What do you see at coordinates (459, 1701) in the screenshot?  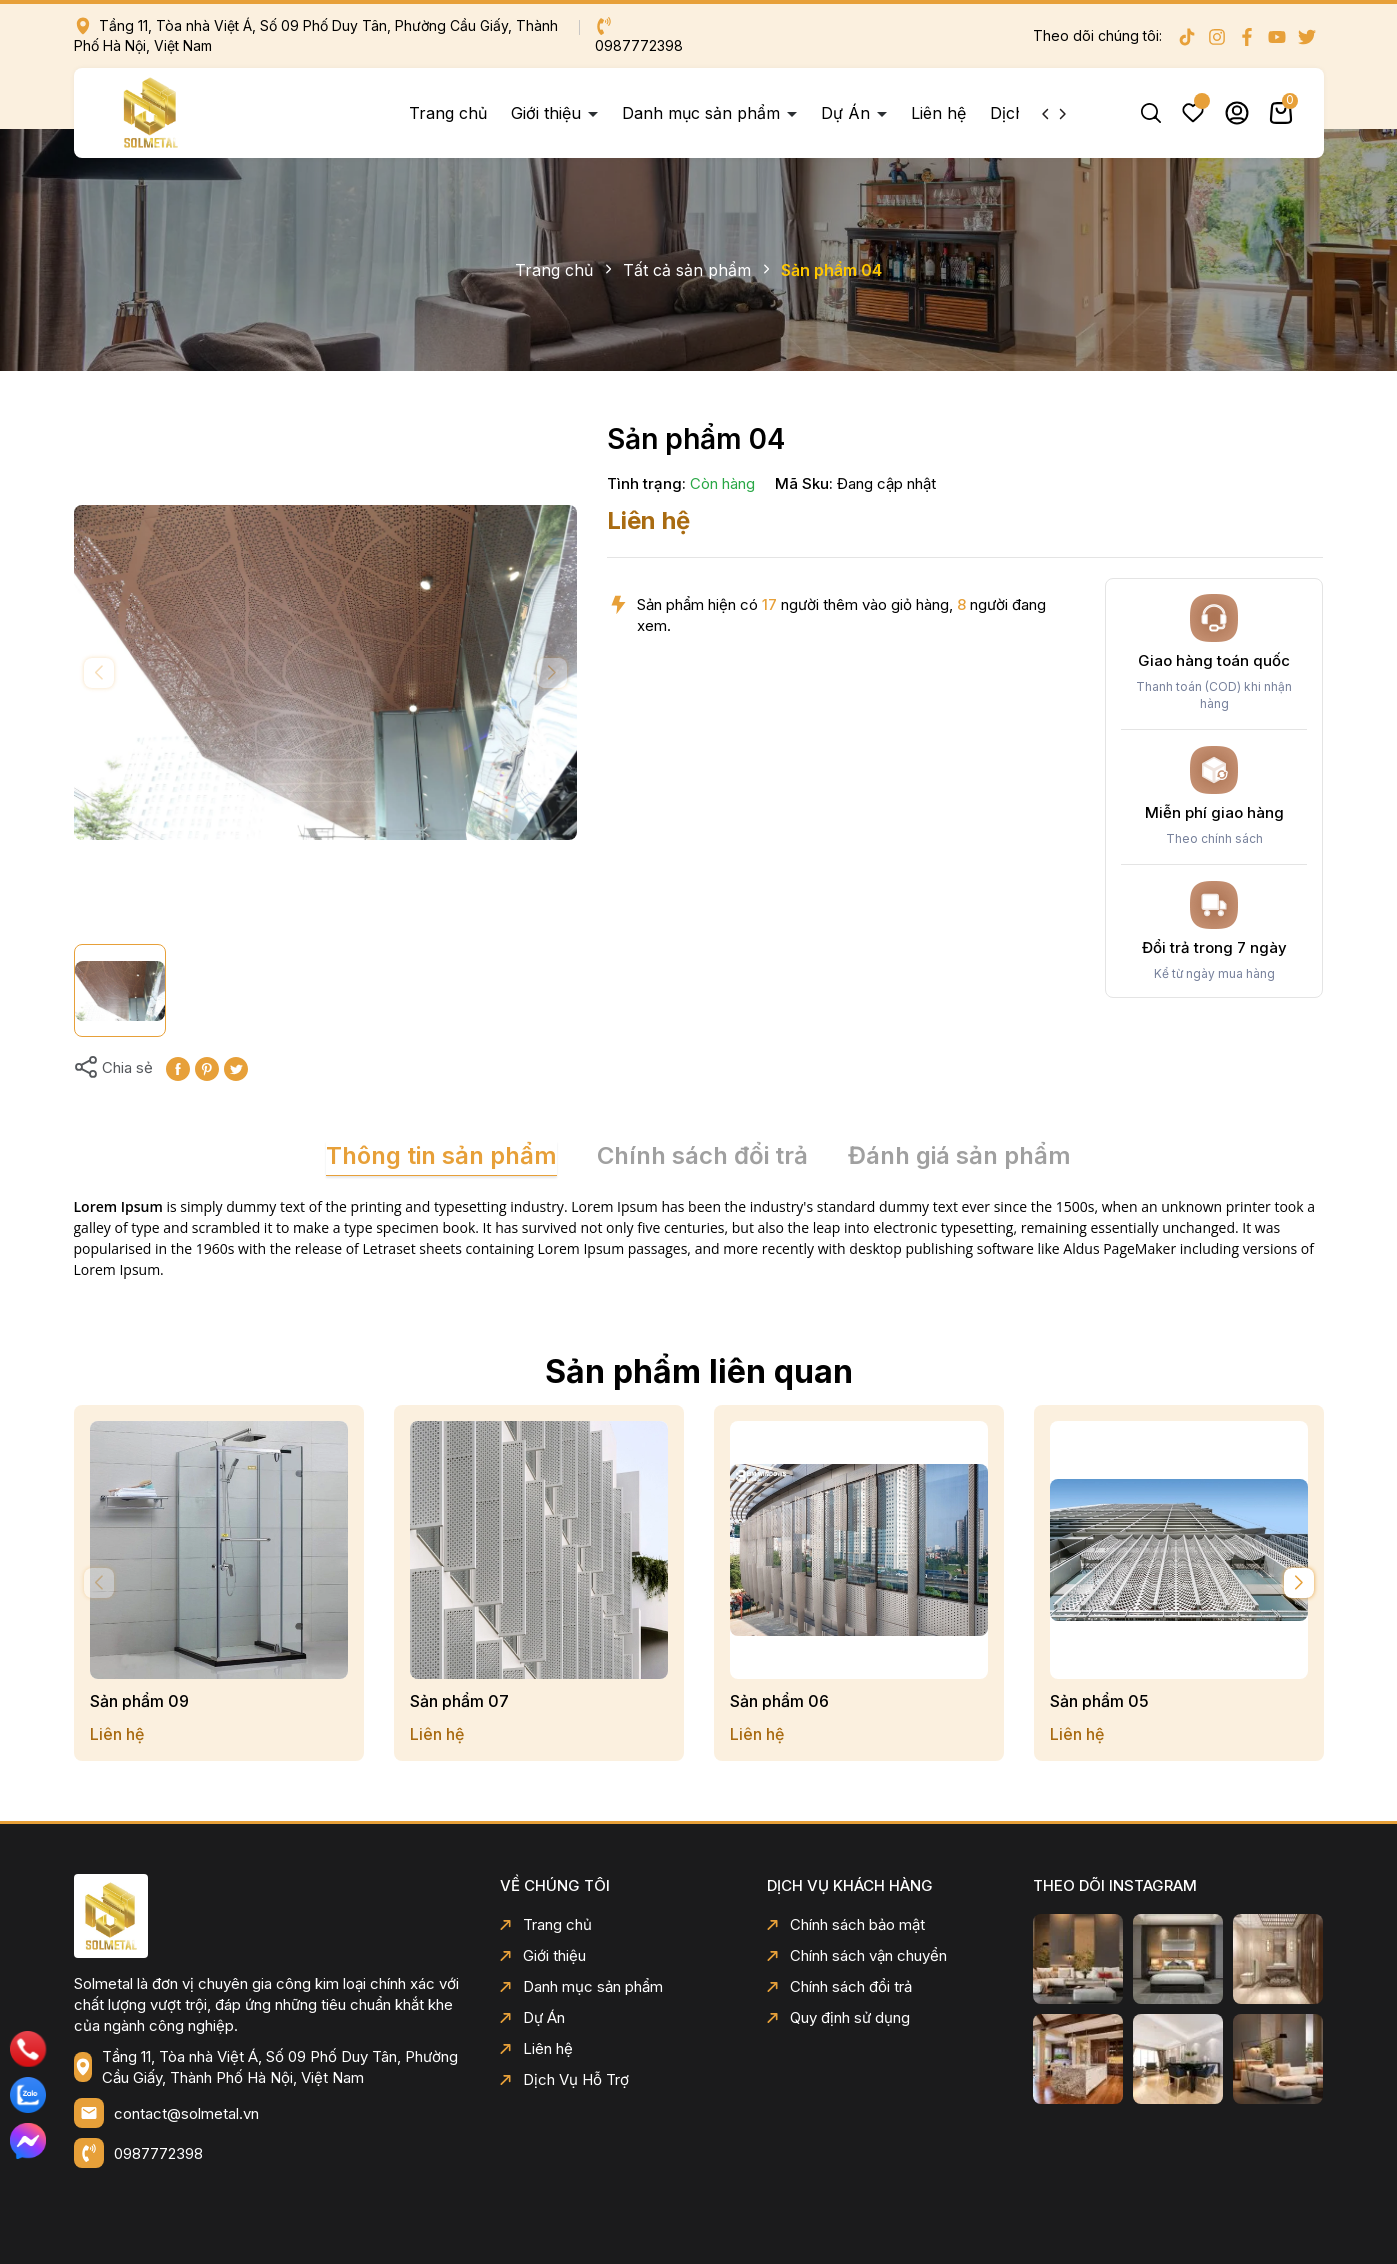 I see `Sản phẩm 07` at bounding box center [459, 1701].